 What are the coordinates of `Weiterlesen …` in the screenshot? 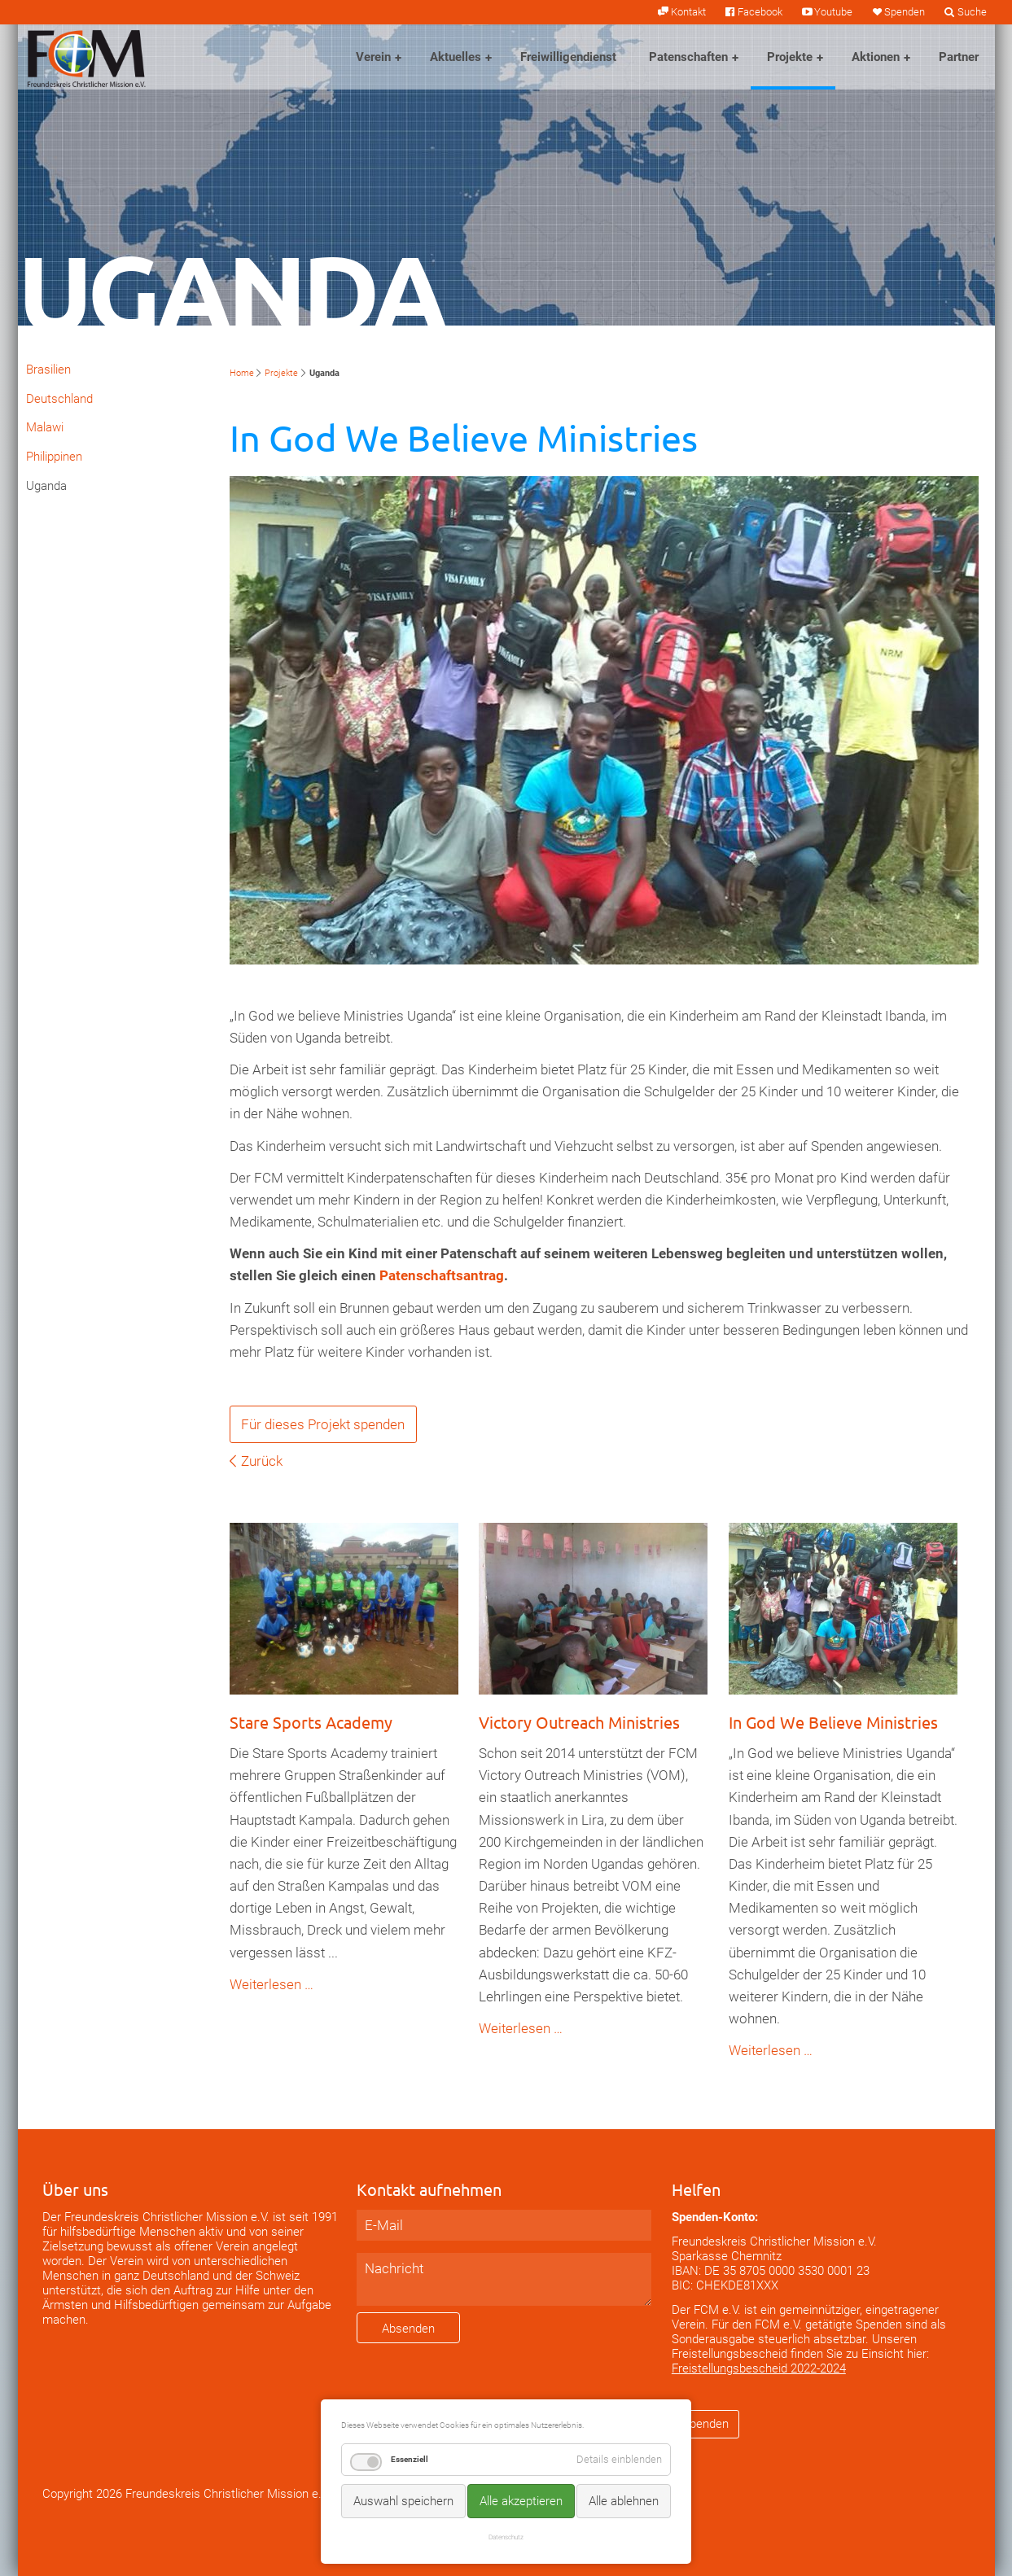 It's located at (271, 1984).